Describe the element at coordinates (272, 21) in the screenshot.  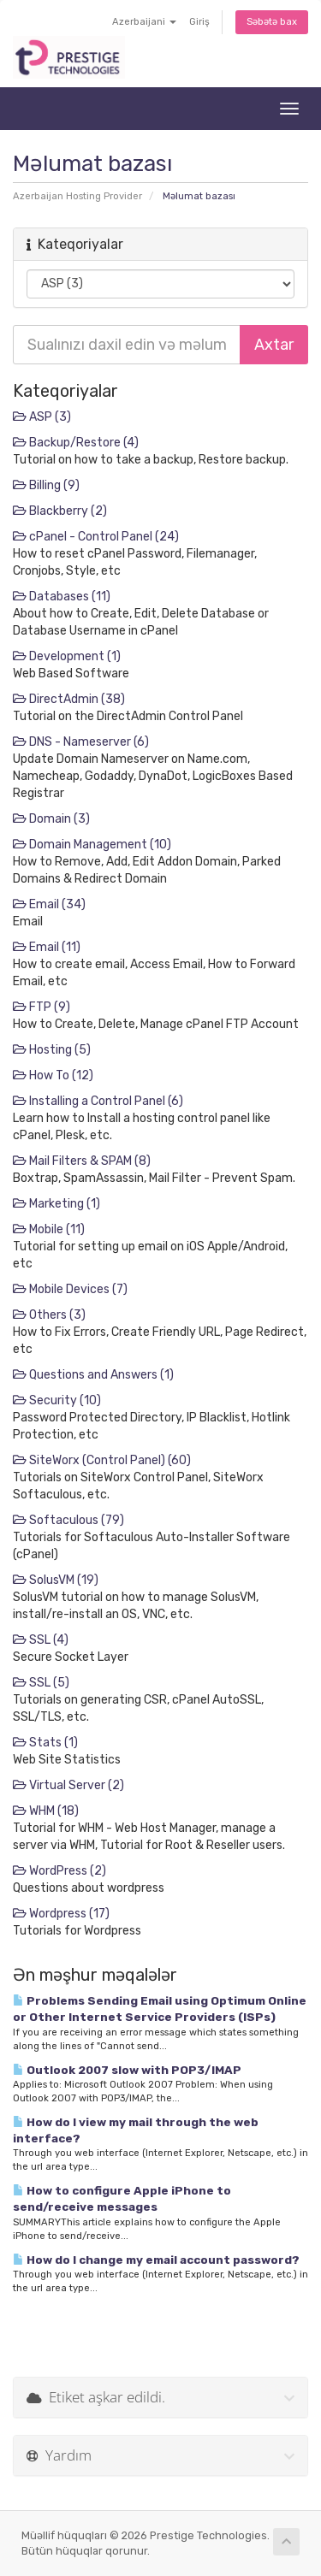
I see `Səbətə bax` at that location.